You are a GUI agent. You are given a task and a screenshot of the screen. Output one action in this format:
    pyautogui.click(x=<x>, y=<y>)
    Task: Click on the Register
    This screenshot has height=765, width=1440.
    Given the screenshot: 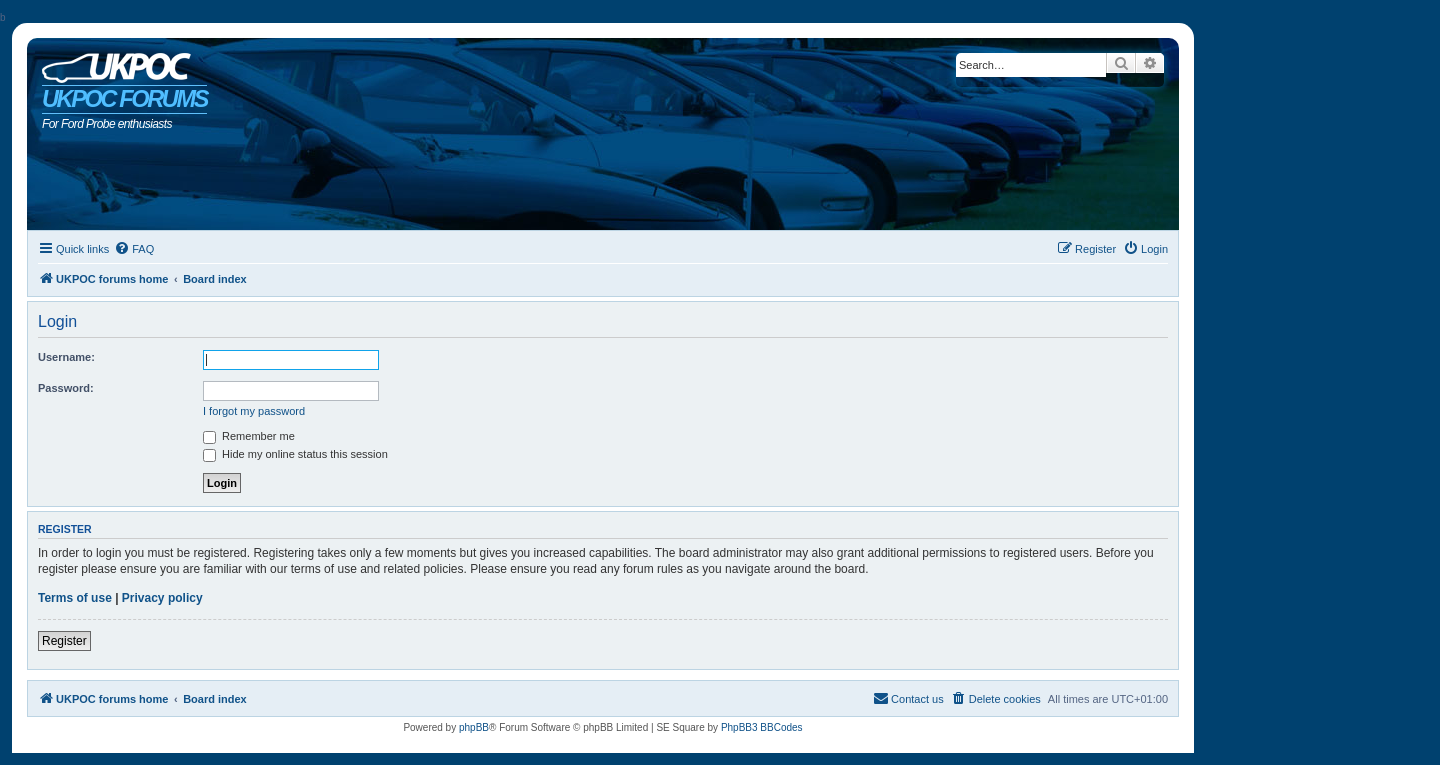 What is the action you would take?
    pyautogui.click(x=64, y=641)
    